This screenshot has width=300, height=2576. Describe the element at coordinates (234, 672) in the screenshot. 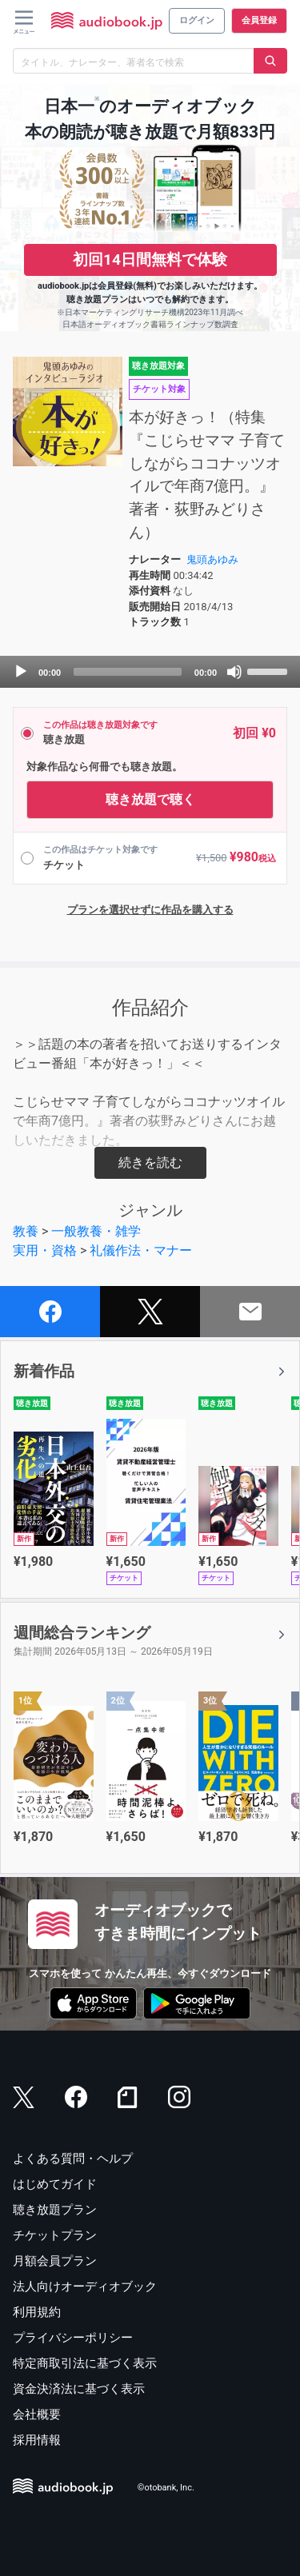

I see `[Mute]` at that location.